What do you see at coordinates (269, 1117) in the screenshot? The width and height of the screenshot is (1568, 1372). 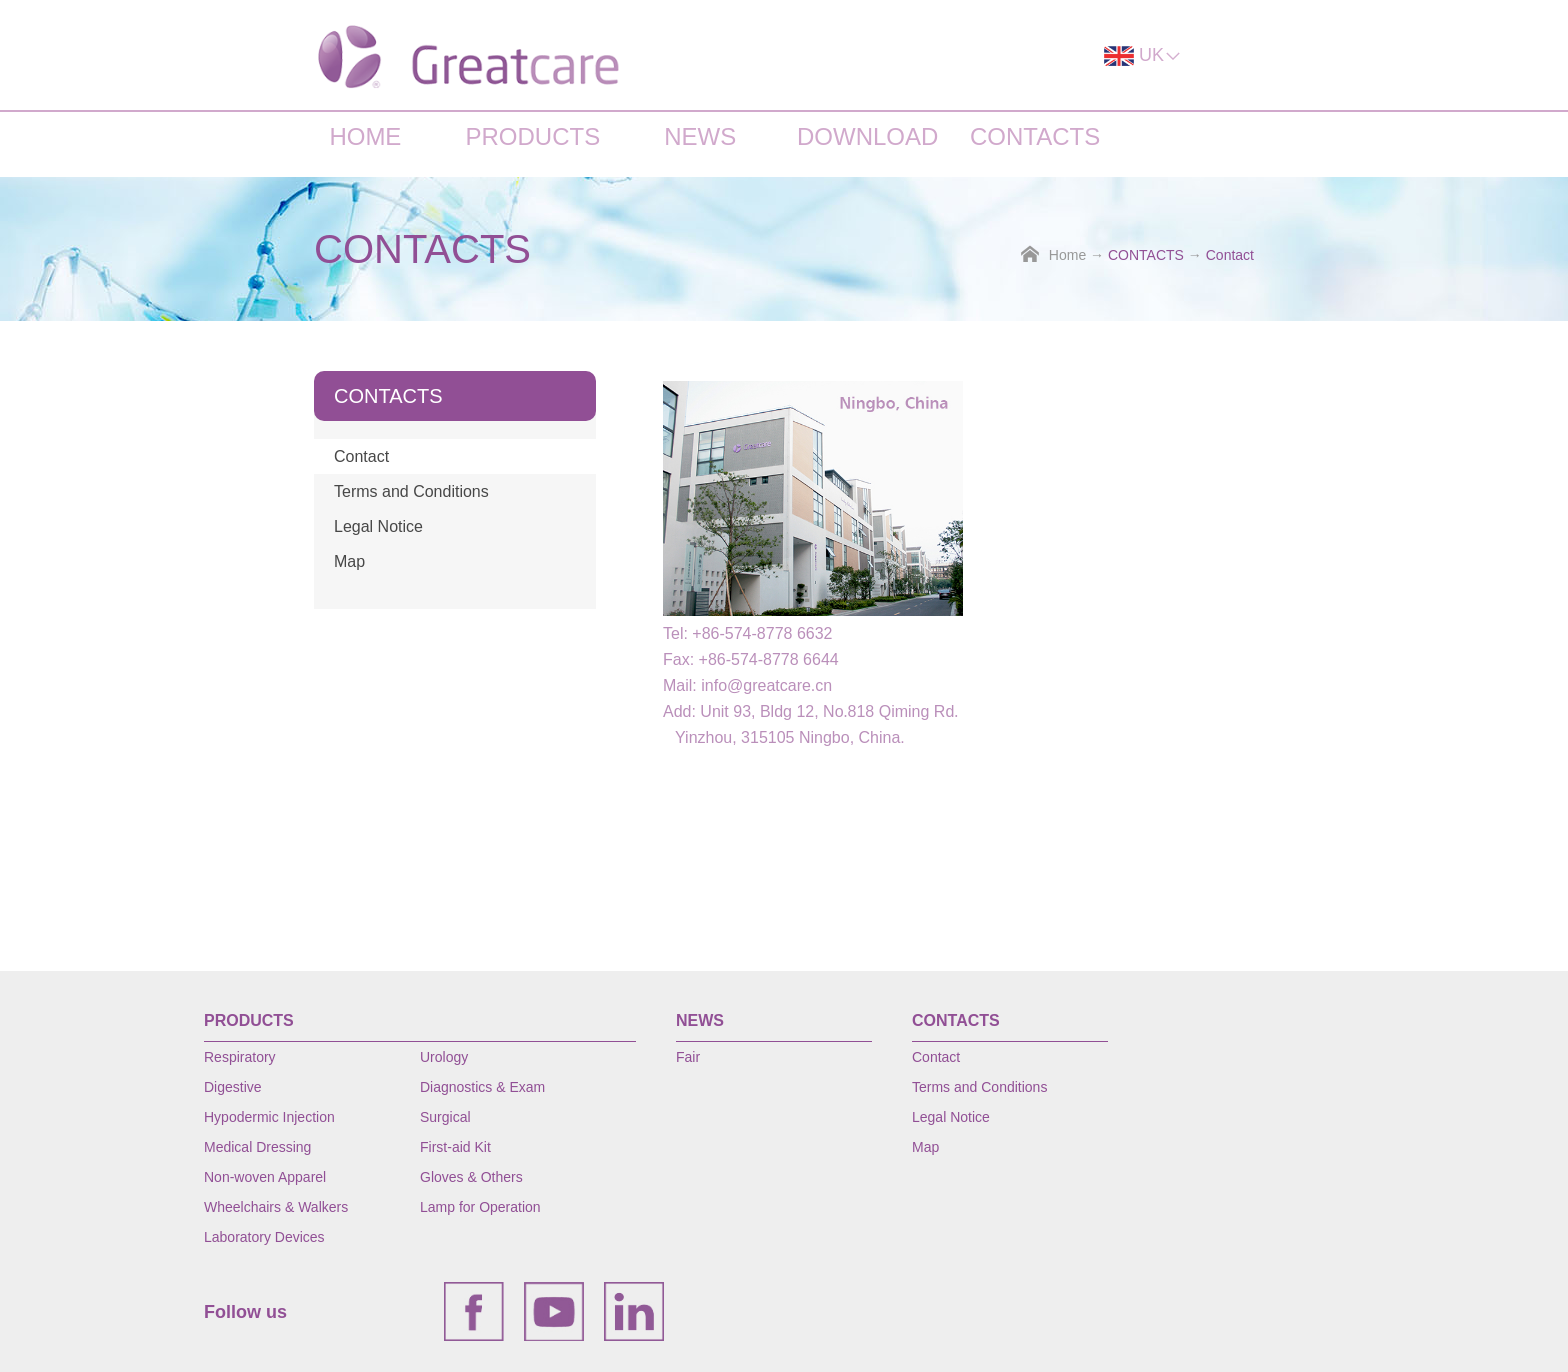 I see `Hypodermic Injection` at bounding box center [269, 1117].